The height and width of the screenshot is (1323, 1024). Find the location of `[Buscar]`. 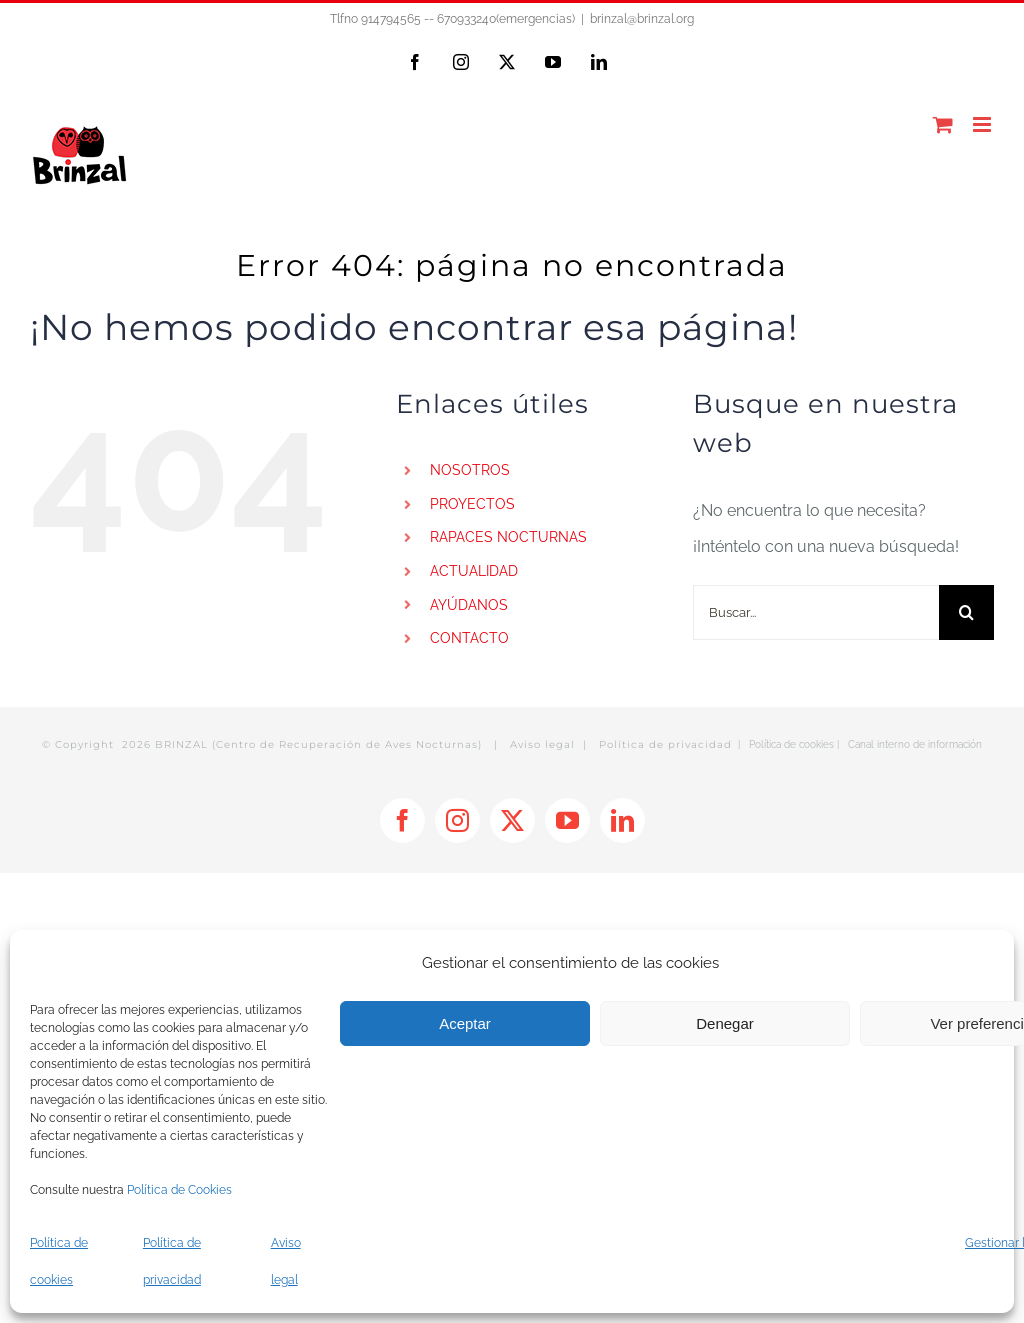

[Buscar] is located at coordinates (966, 612).